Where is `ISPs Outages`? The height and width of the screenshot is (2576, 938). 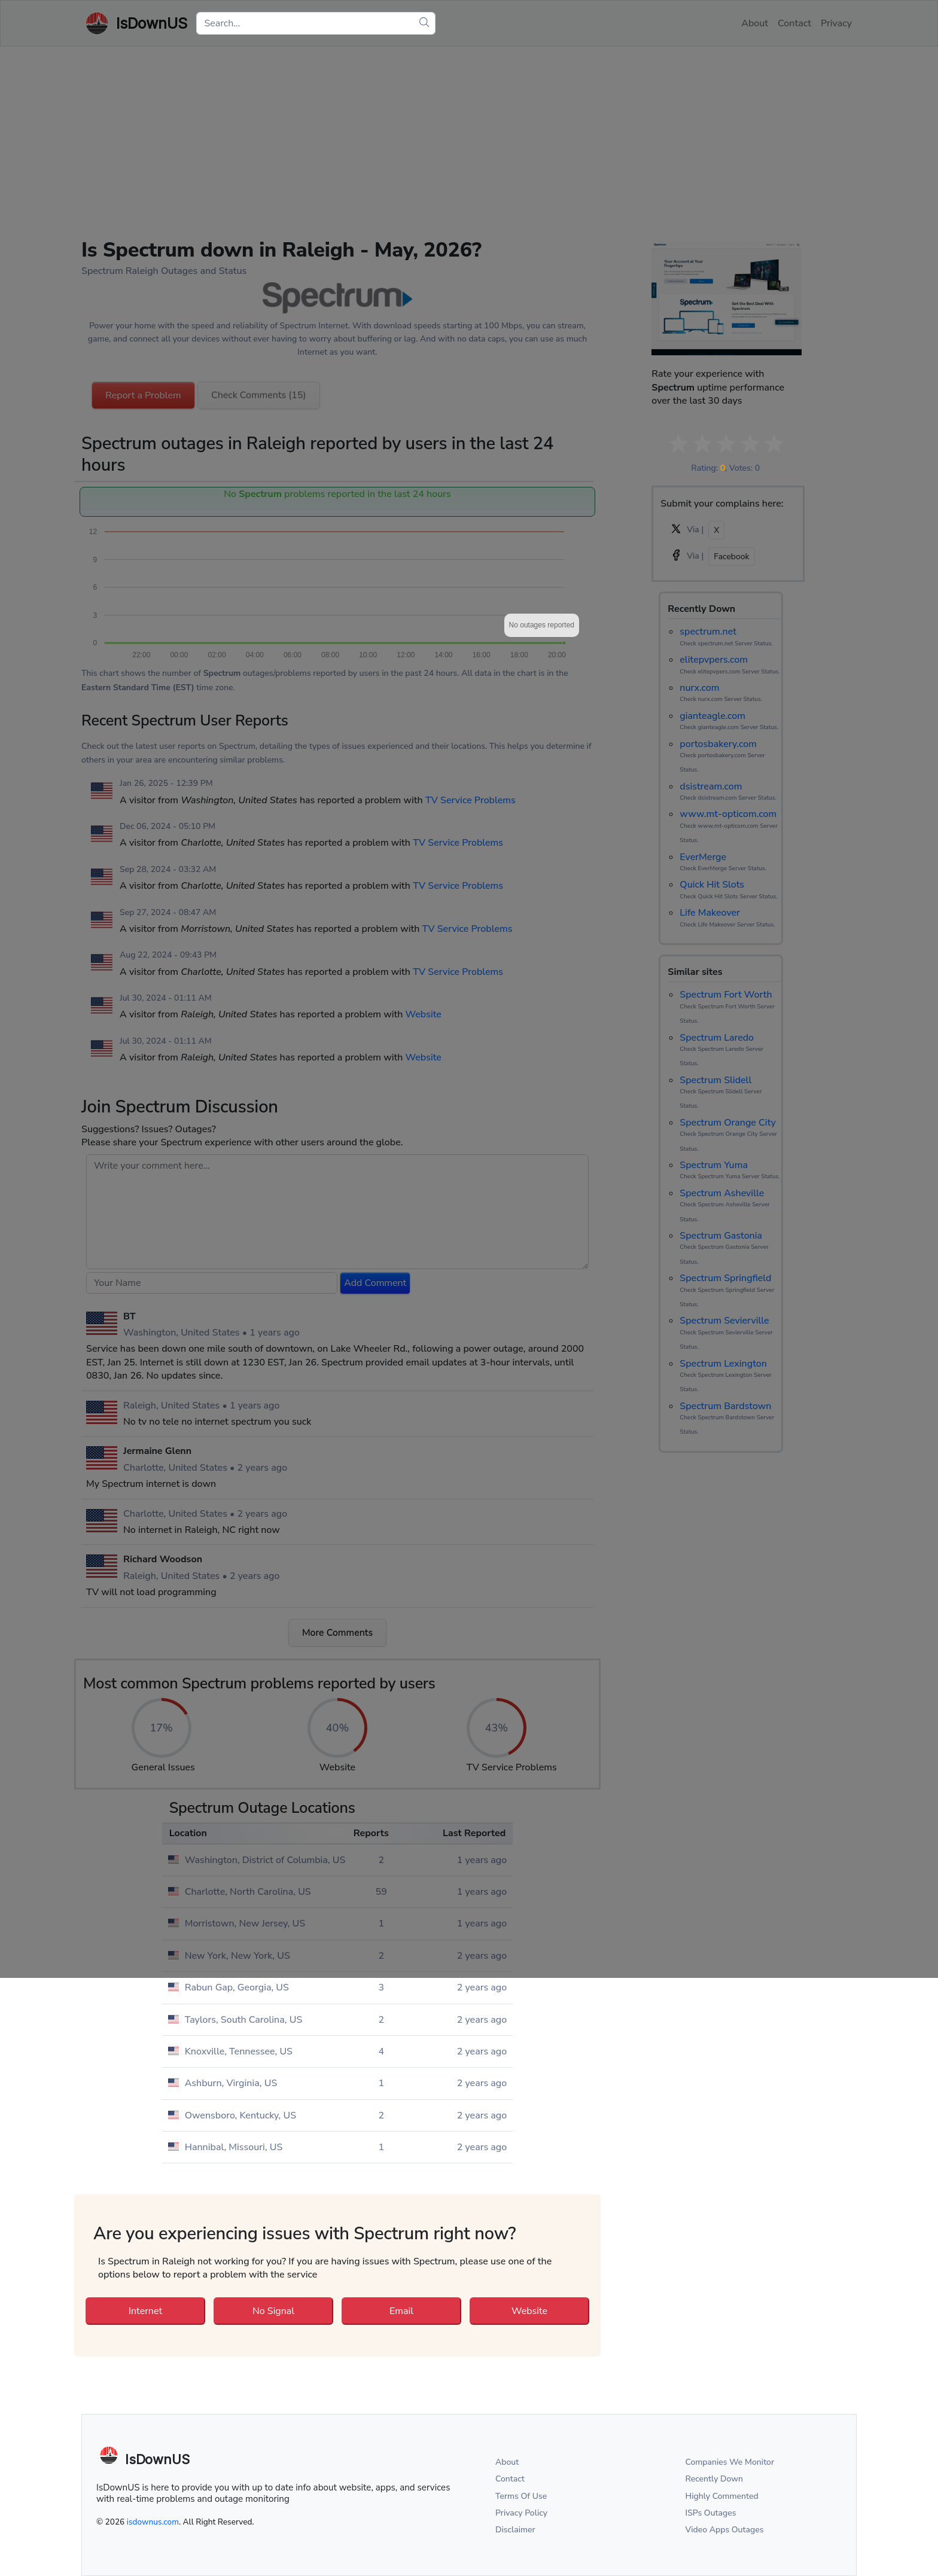
ISPs Outages is located at coordinates (711, 2513).